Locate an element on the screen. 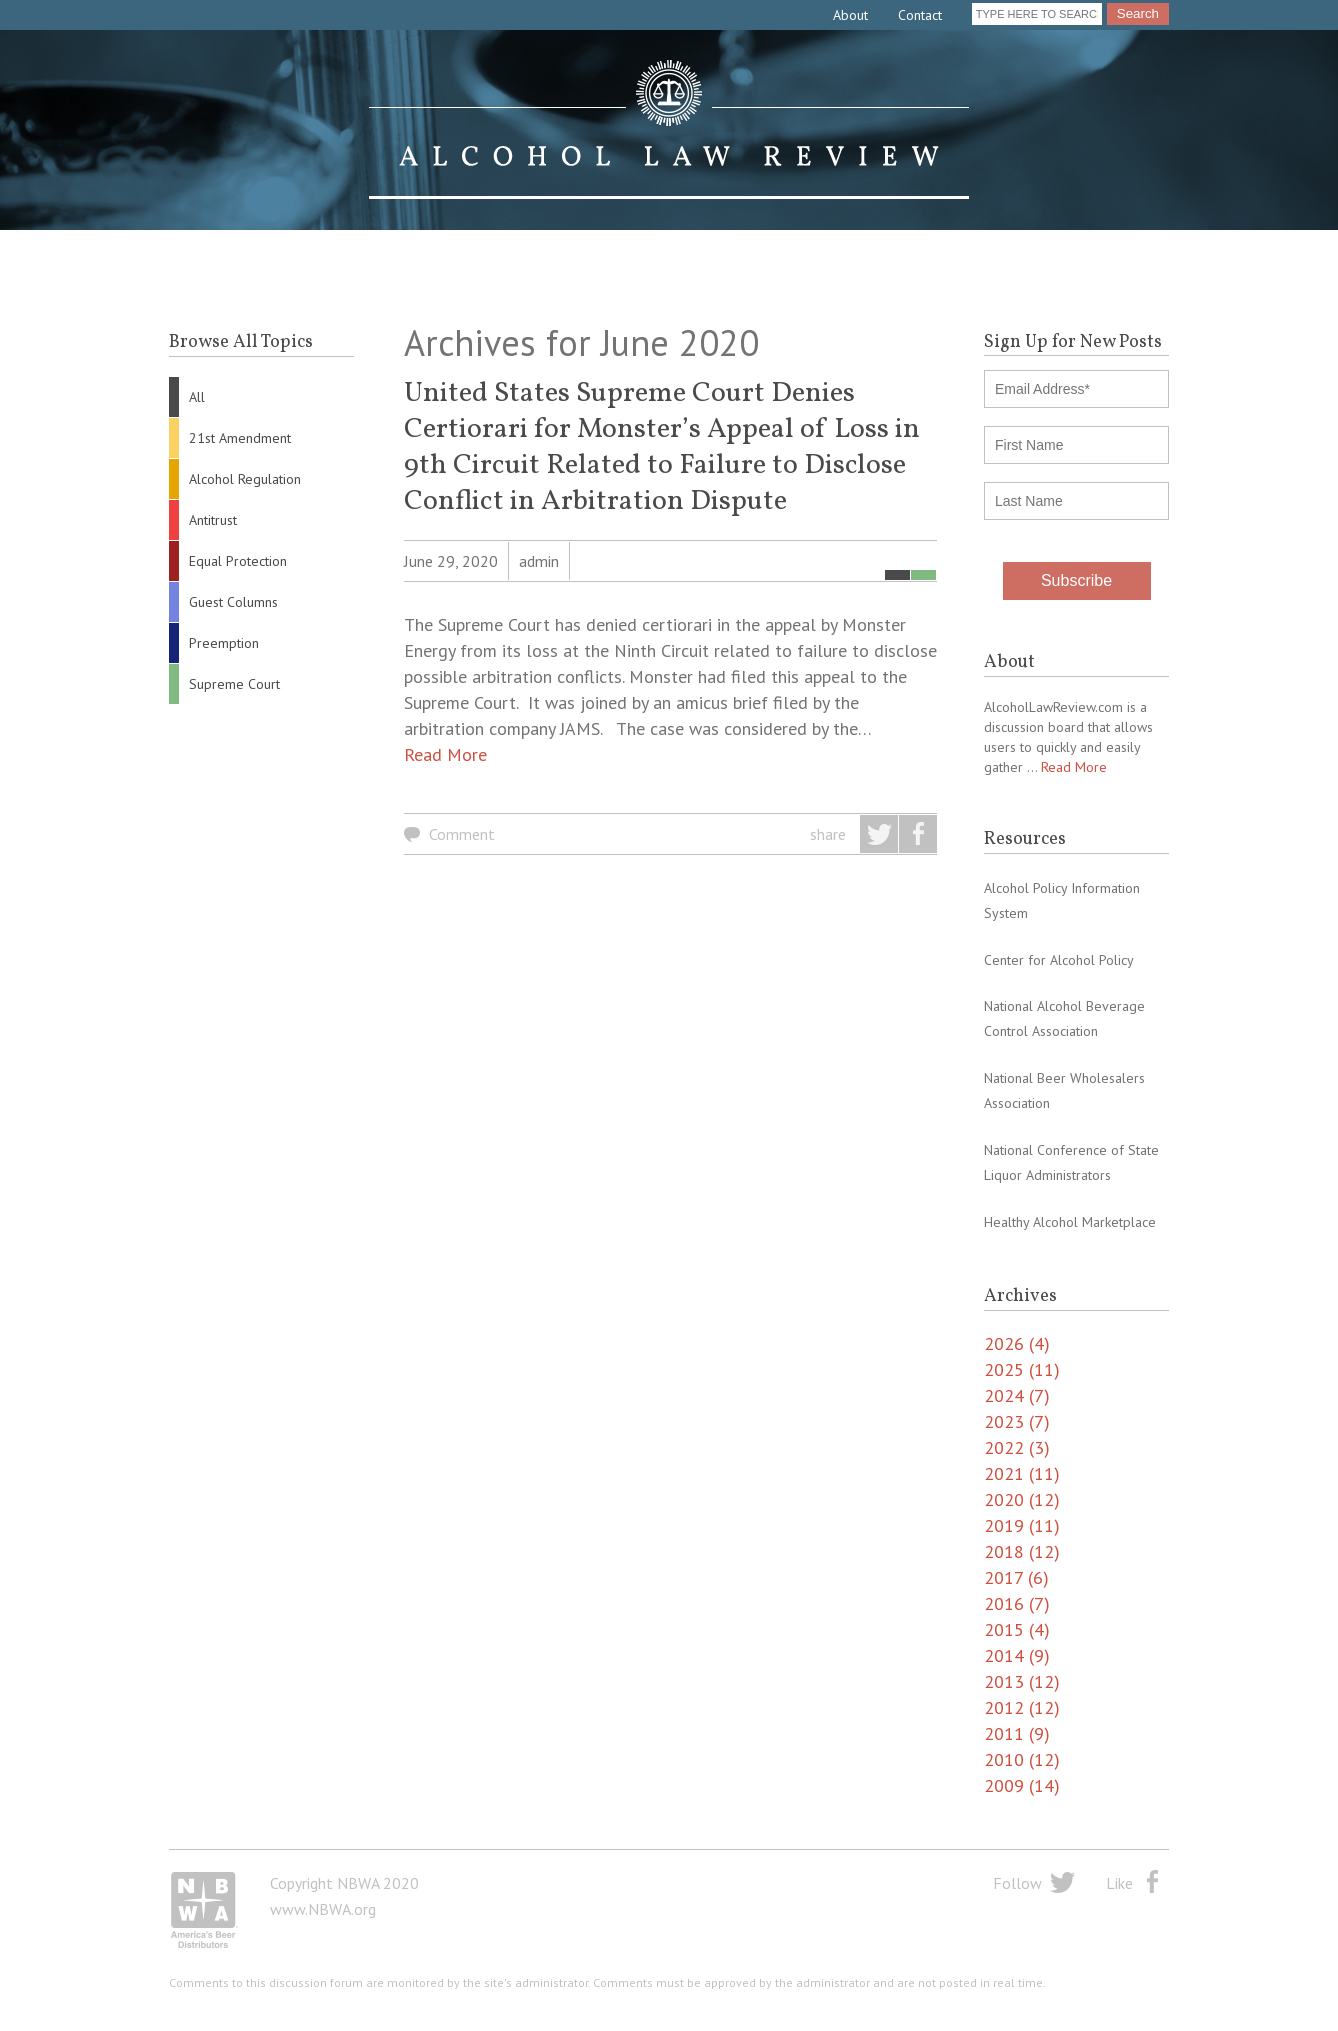 The image size is (1338, 2031). www.NBWA.org is located at coordinates (323, 1909).